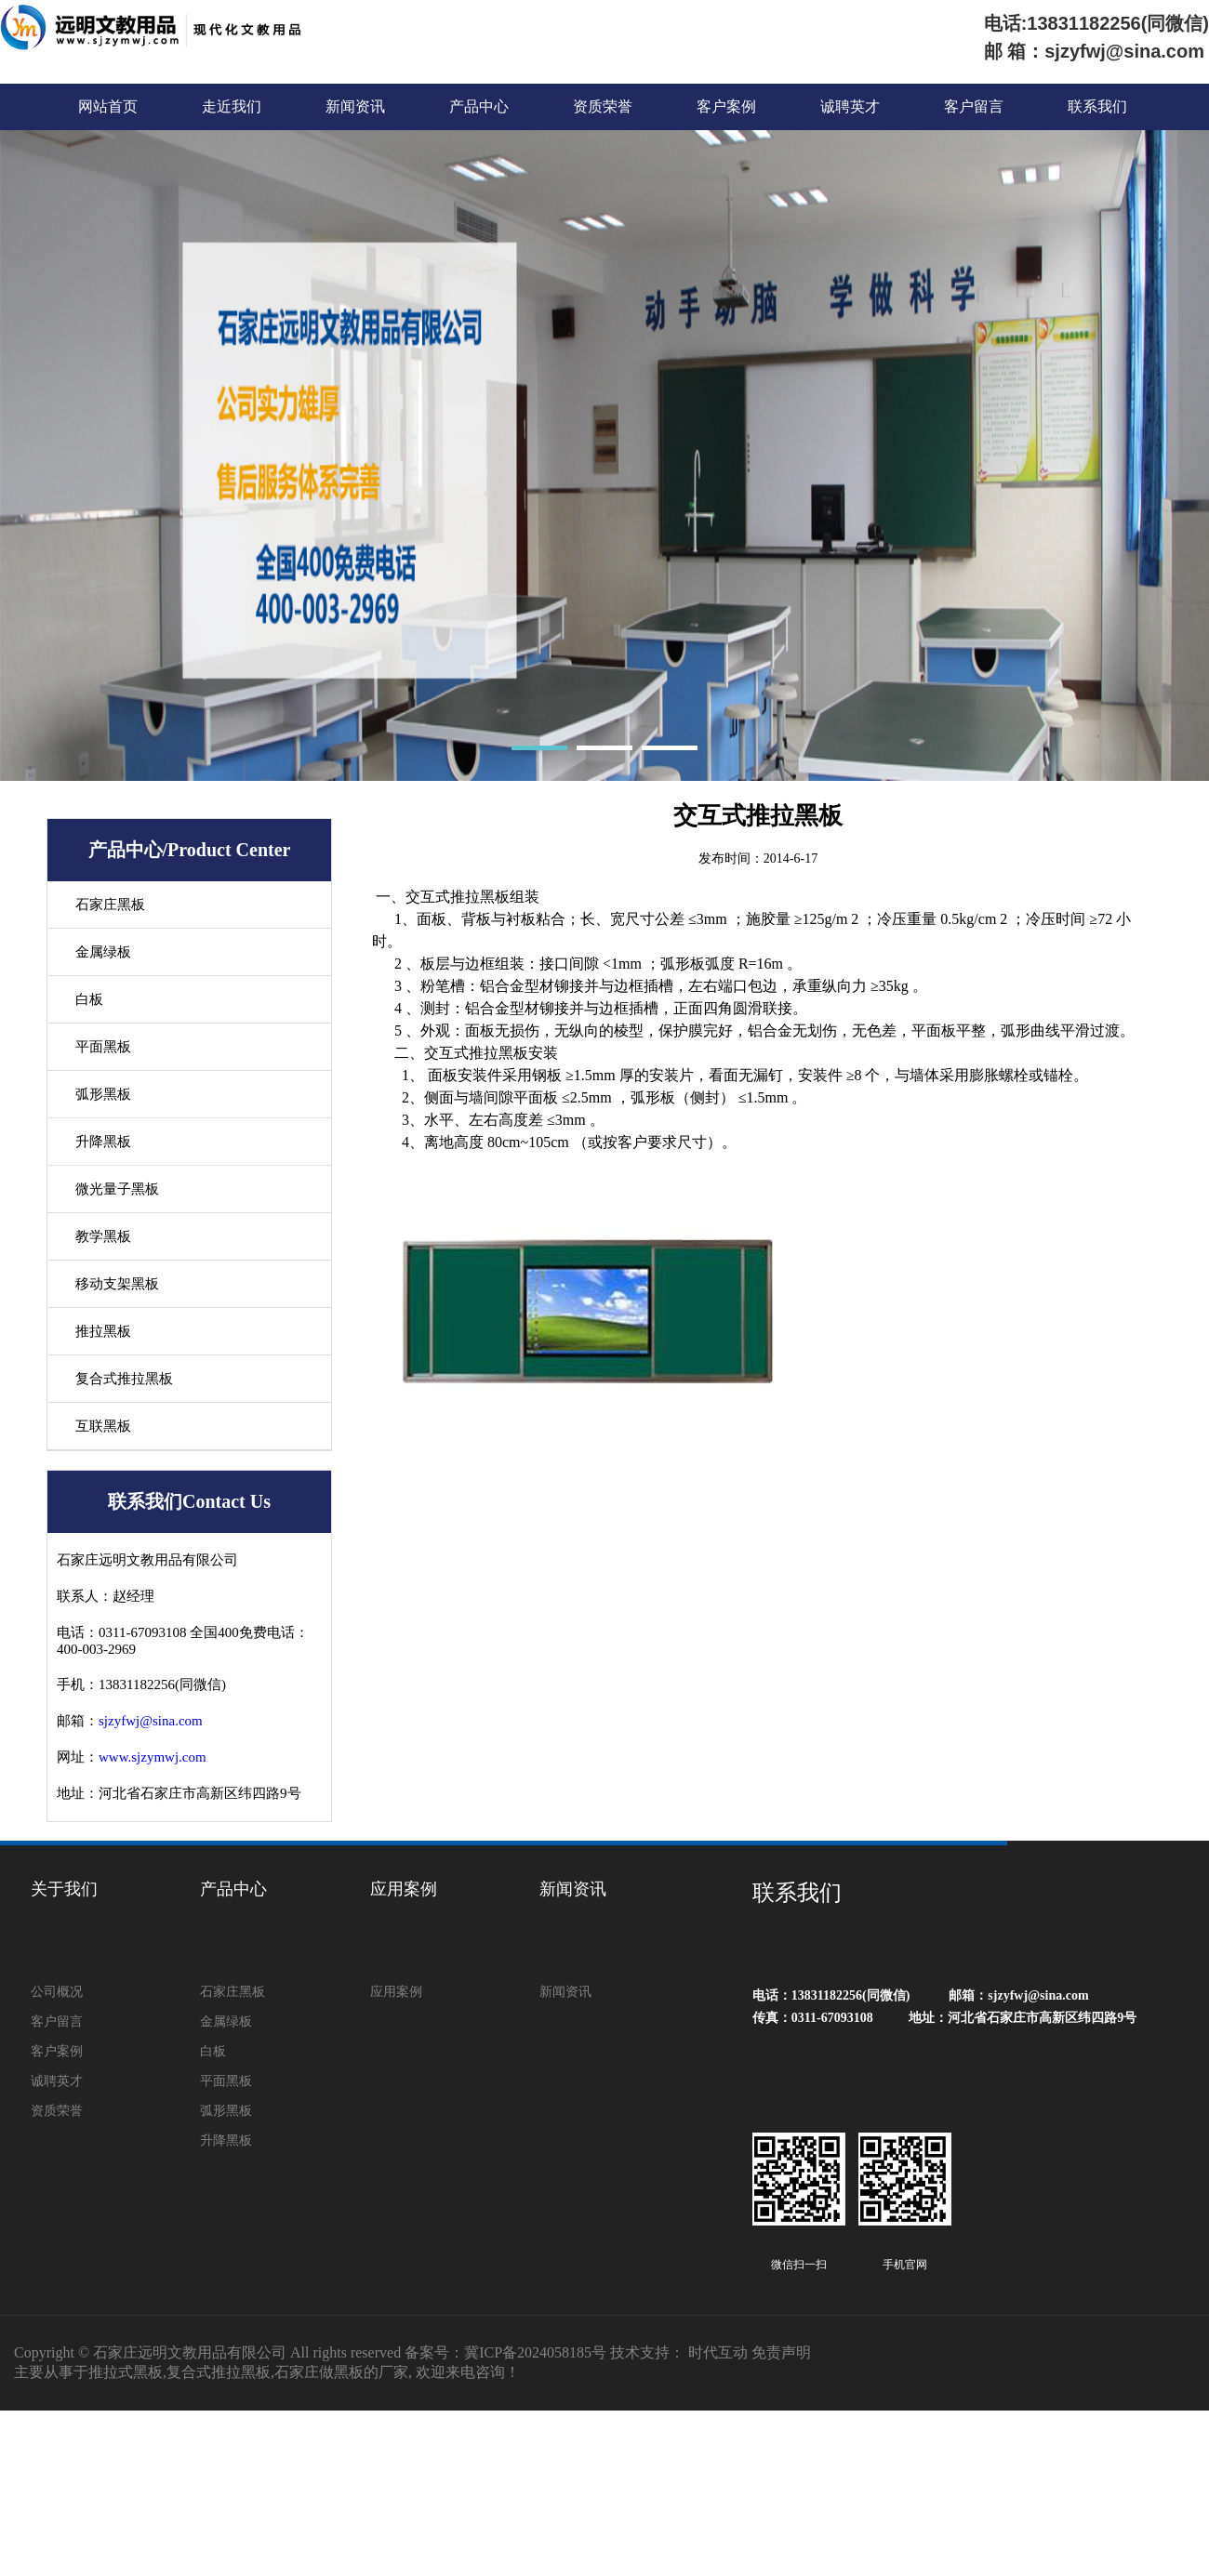  What do you see at coordinates (152, 1757) in the screenshot?
I see `www.sjzymwj.com` at bounding box center [152, 1757].